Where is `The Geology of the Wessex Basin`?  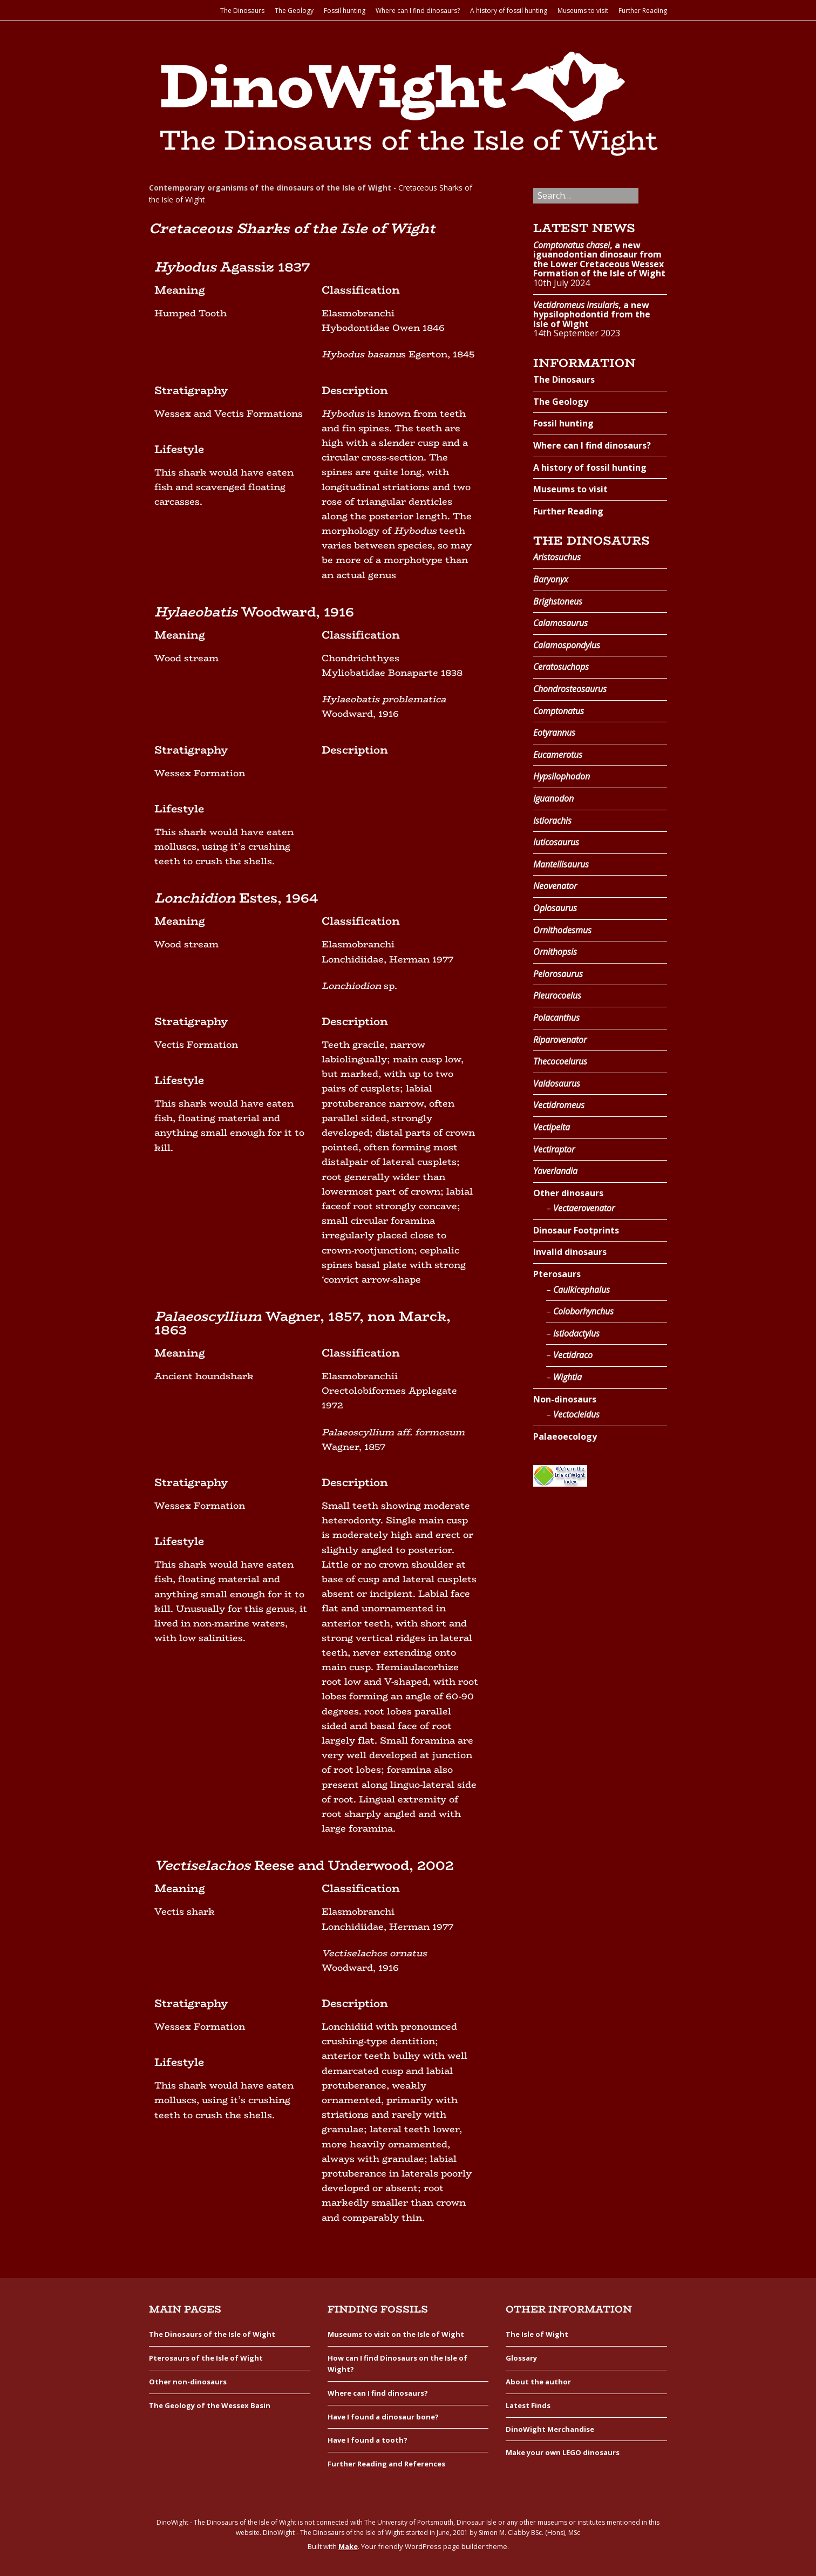 The Geology of the Wessex Basin is located at coordinates (209, 2405).